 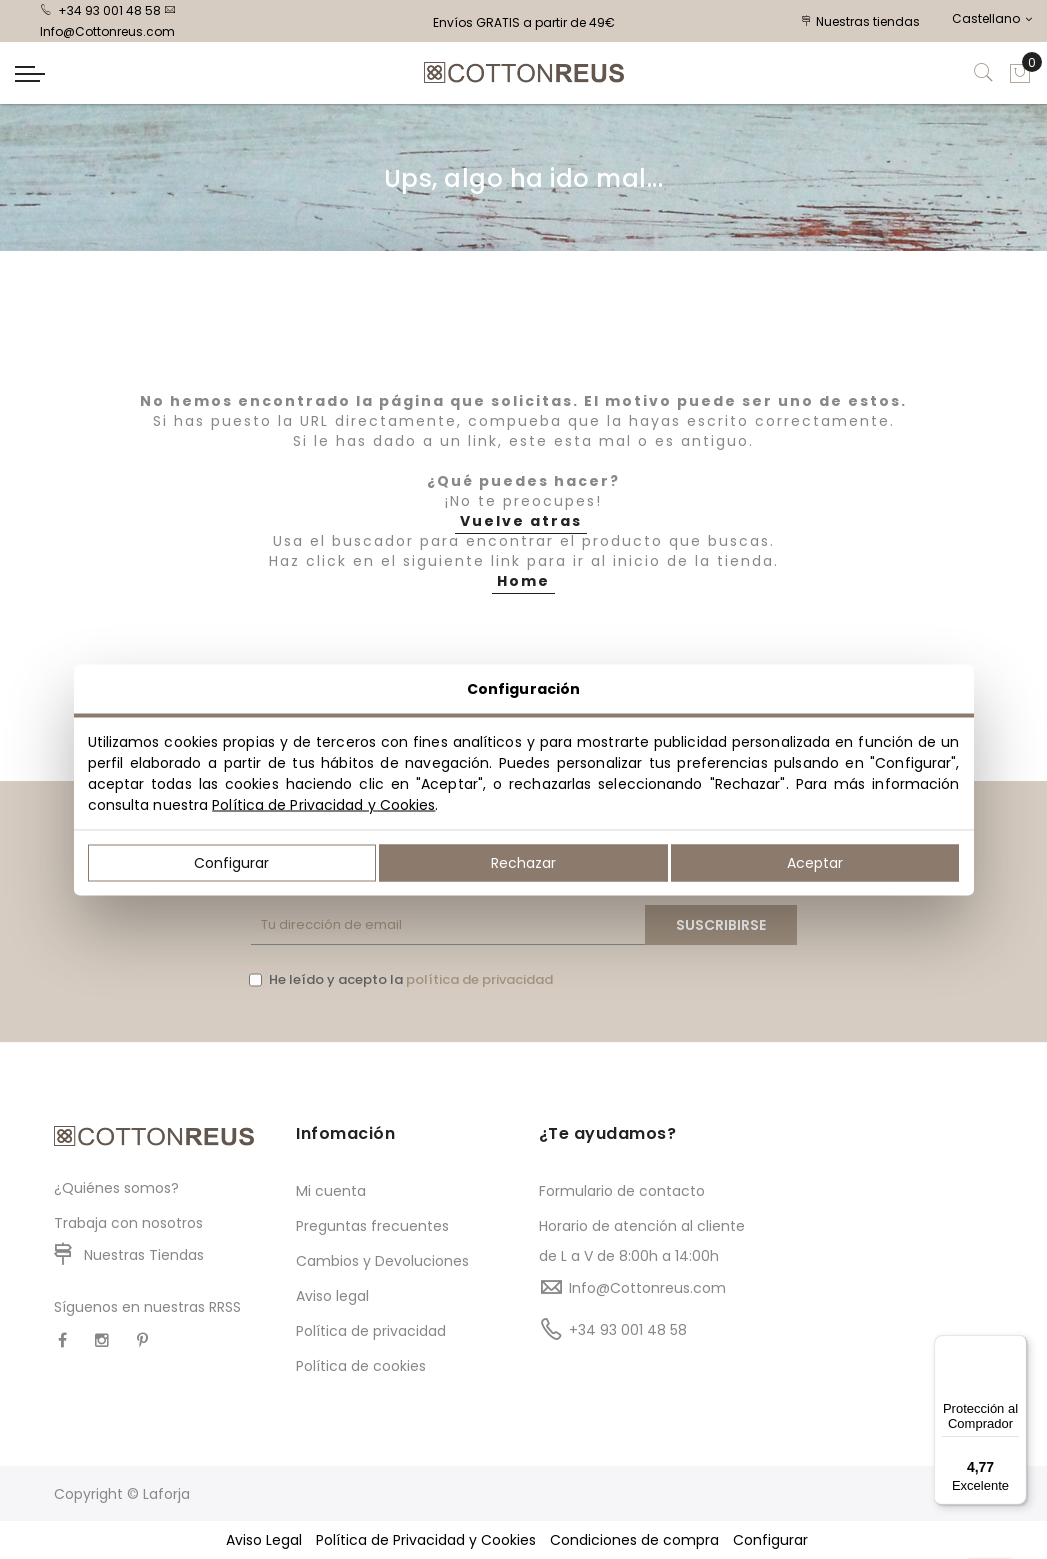 What do you see at coordinates (770, 1540) in the screenshot?
I see `Configurar [button]` at bounding box center [770, 1540].